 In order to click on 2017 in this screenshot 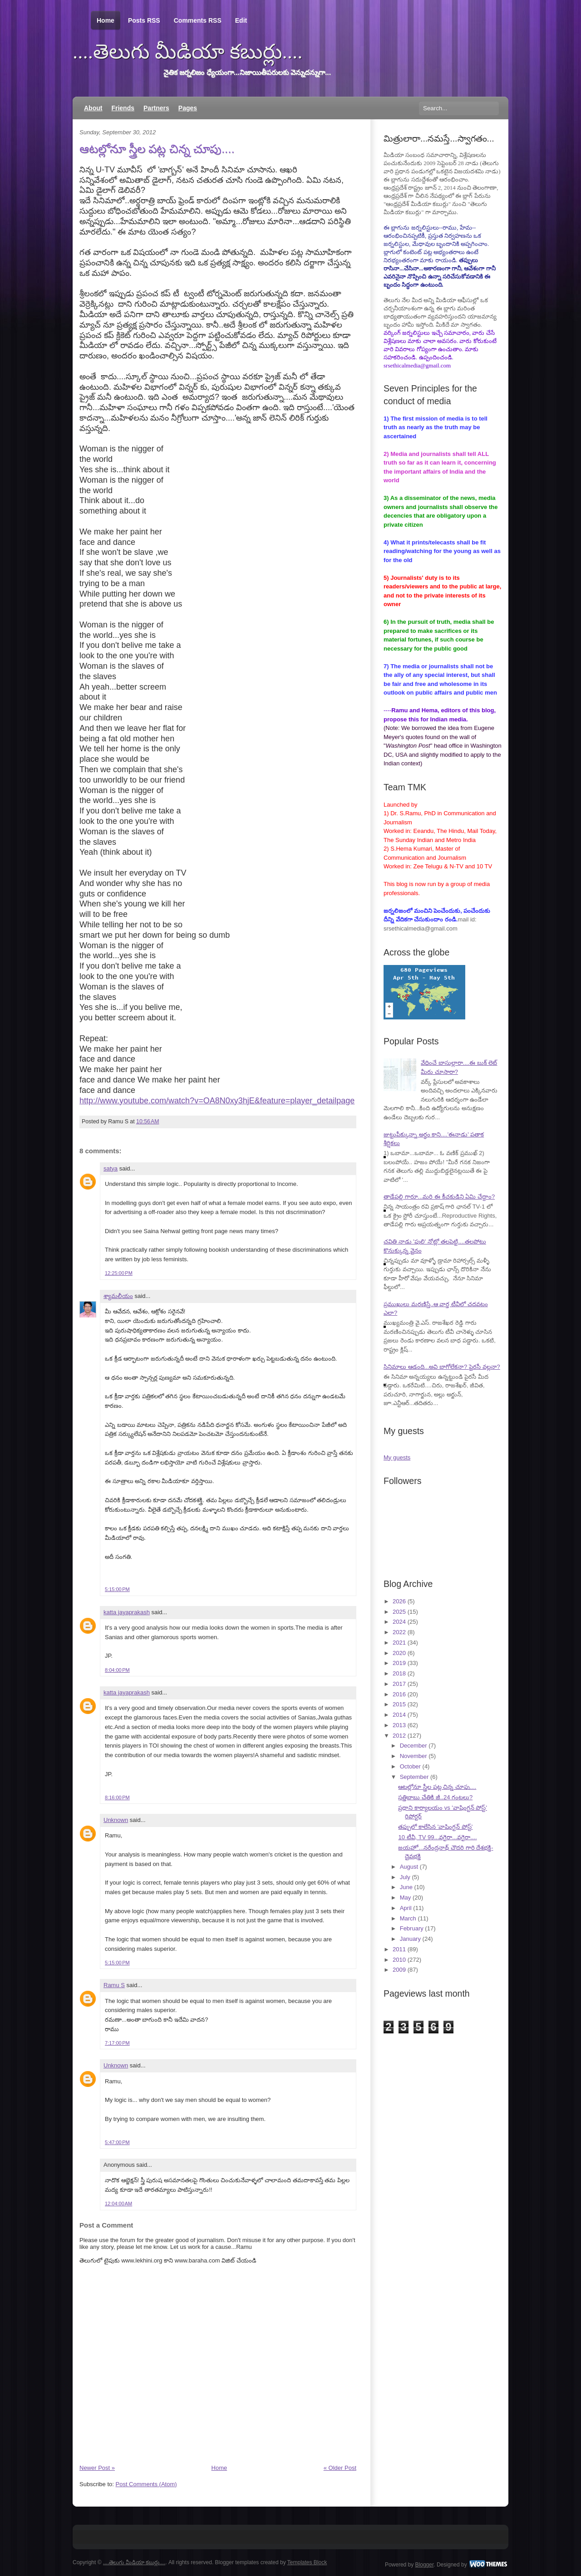, I will do `click(399, 1683)`.